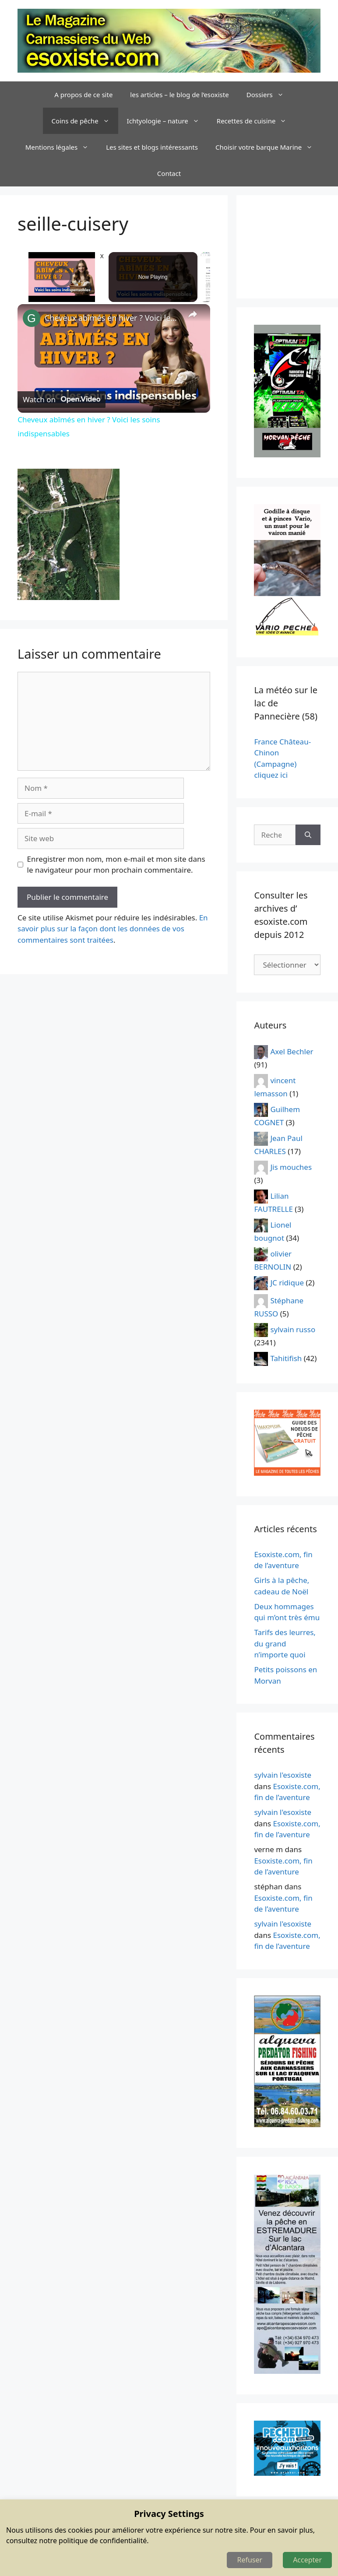 This screenshot has height=2576, width=338. I want to click on [link], so click(31, 318).